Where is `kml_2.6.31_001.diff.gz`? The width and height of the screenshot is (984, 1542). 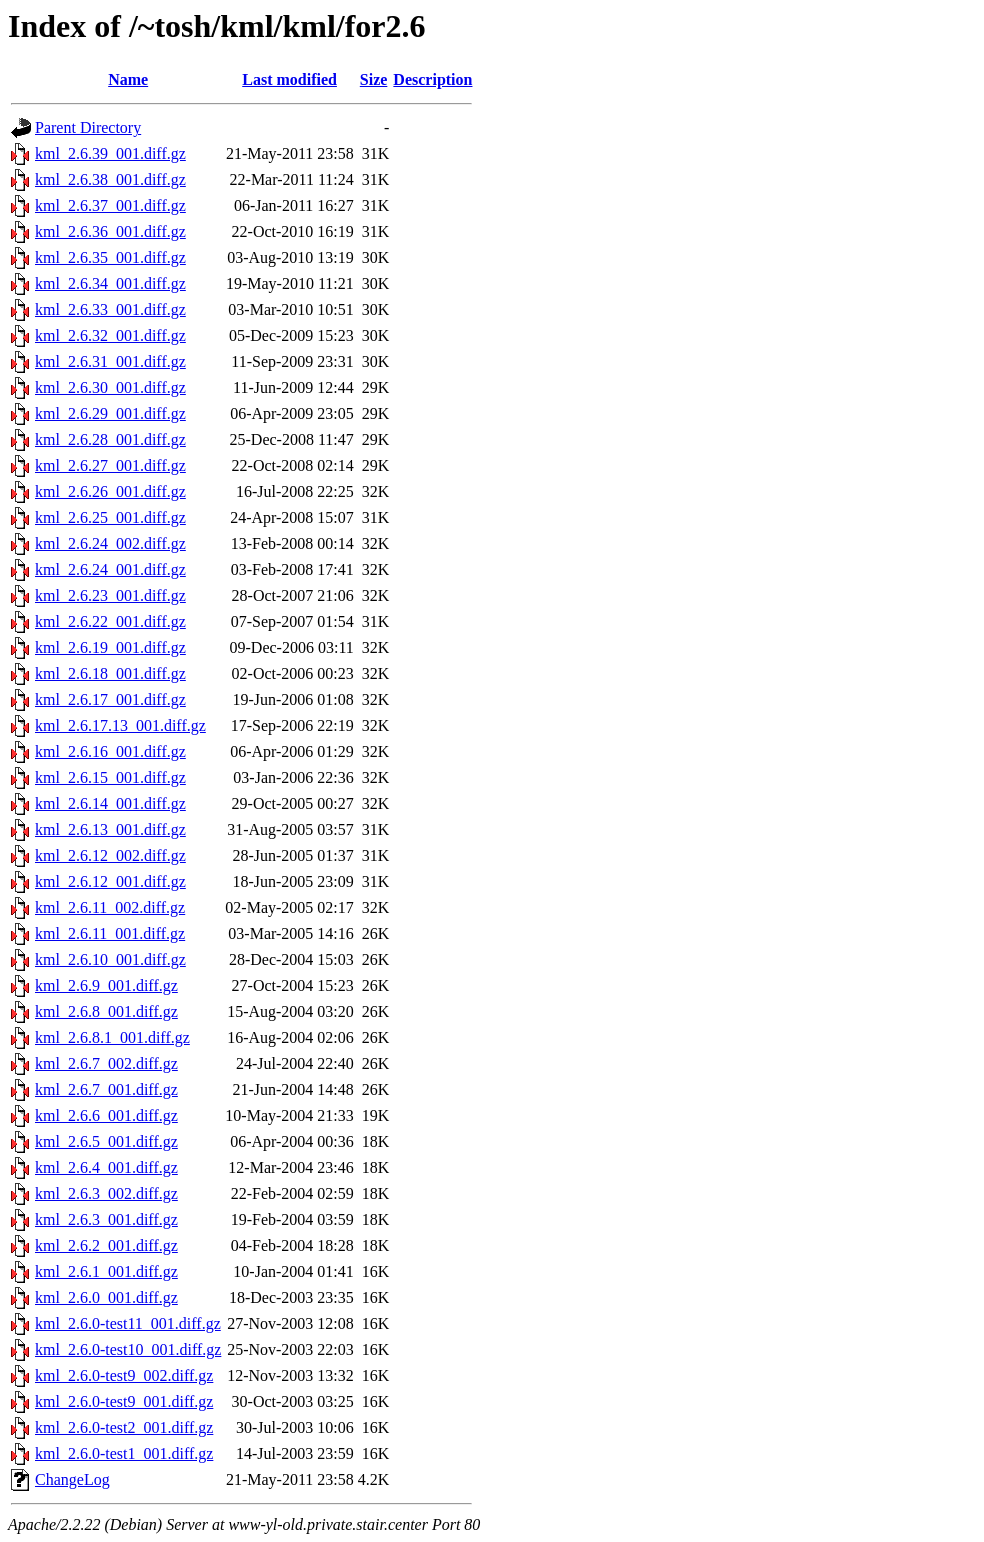 kml_2.6.31_001.diff.gz is located at coordinates (110, 361).